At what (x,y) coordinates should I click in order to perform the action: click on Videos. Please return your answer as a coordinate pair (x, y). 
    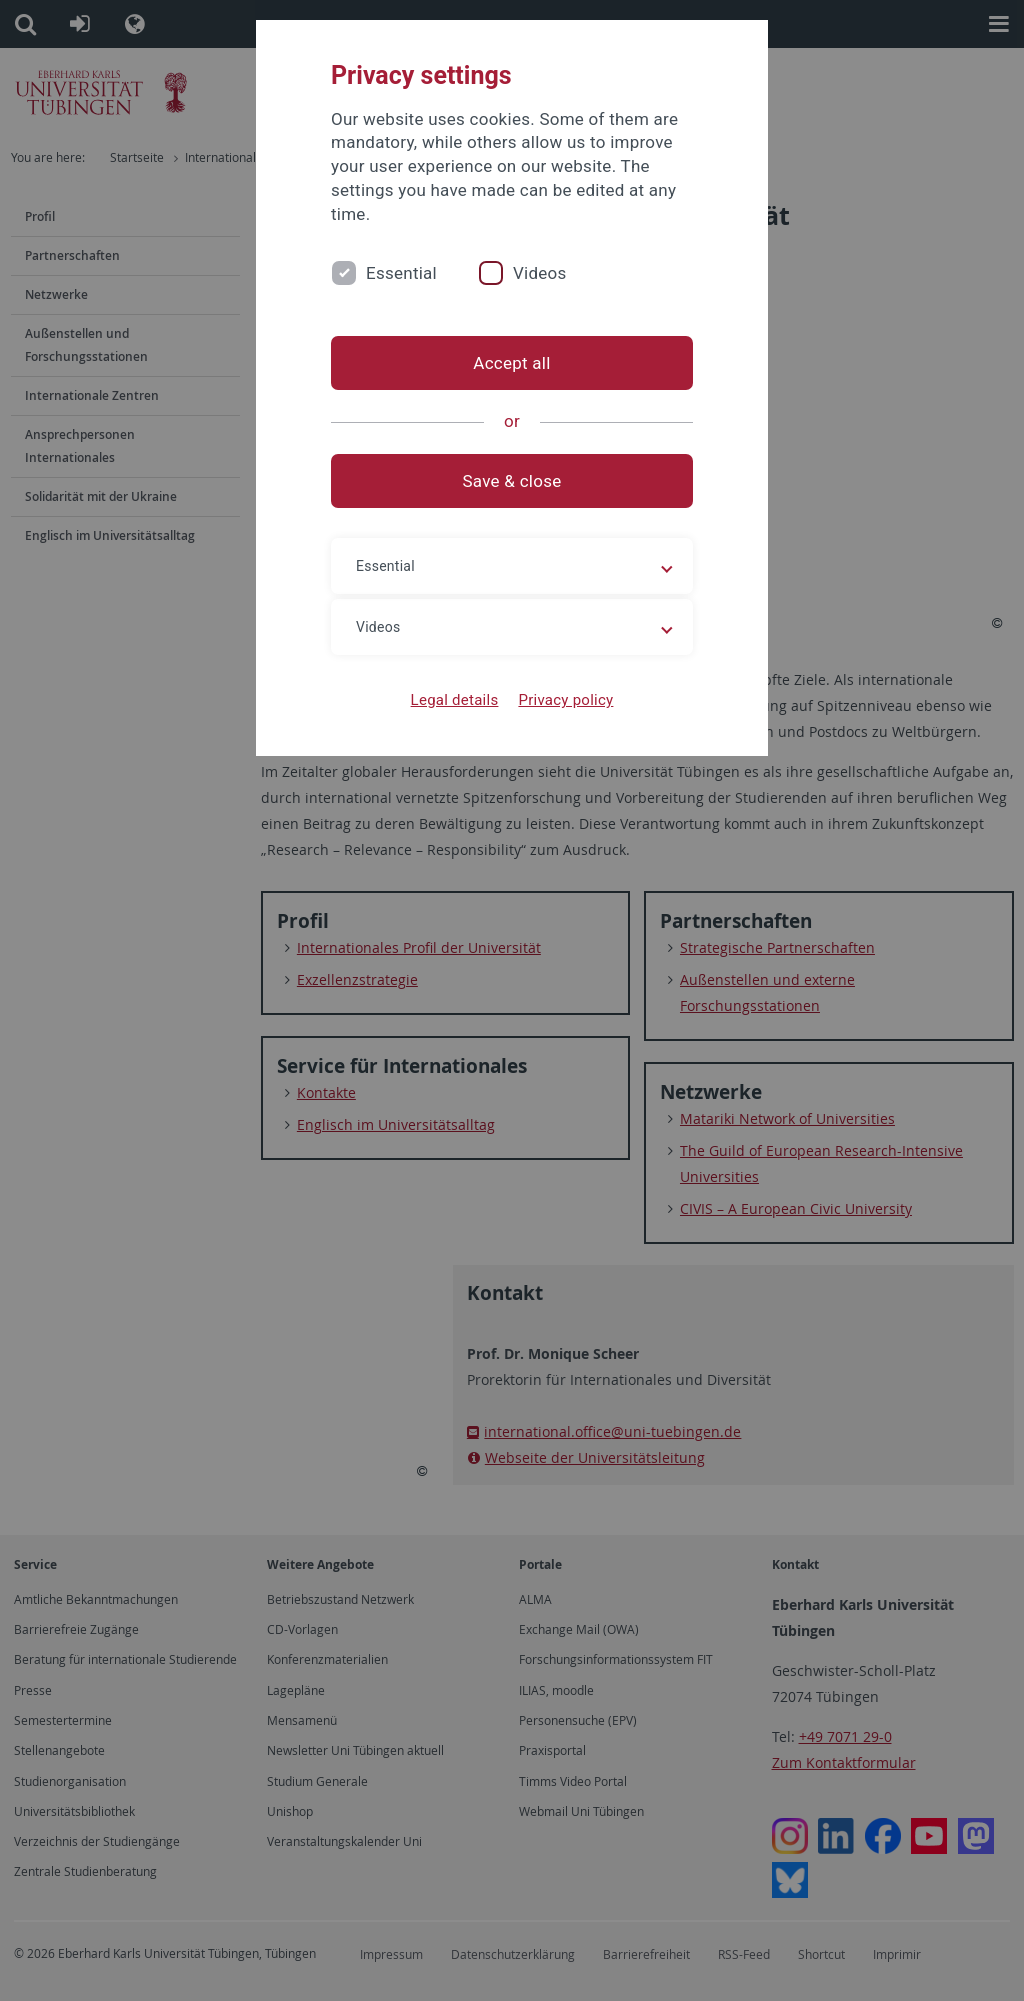
    Looking at the image, I should click on (540, 273).